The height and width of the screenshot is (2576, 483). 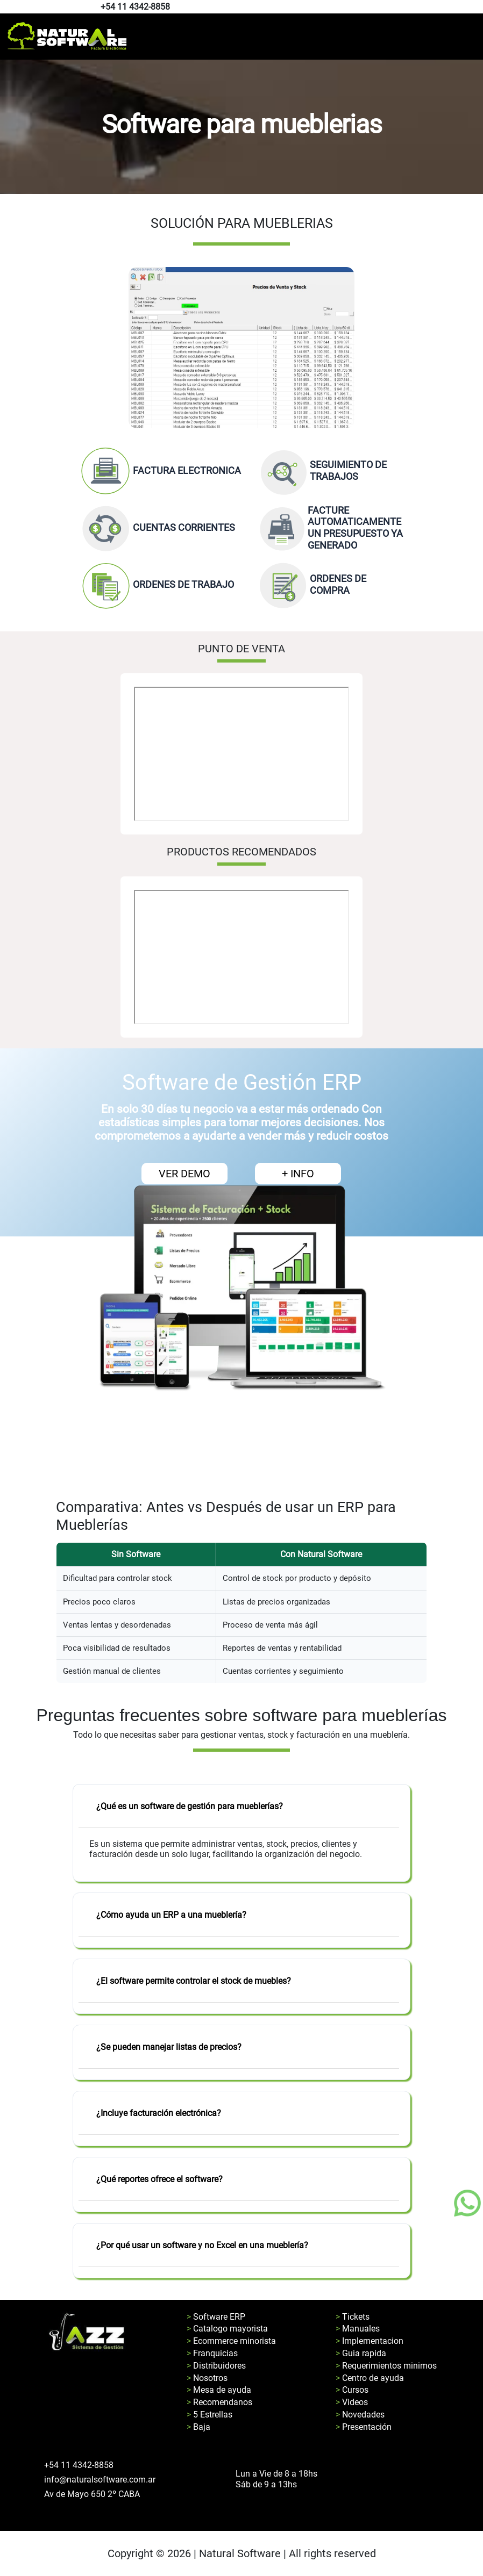 I want to click on > Centro de ayuda, so click(x=370, y=2378).